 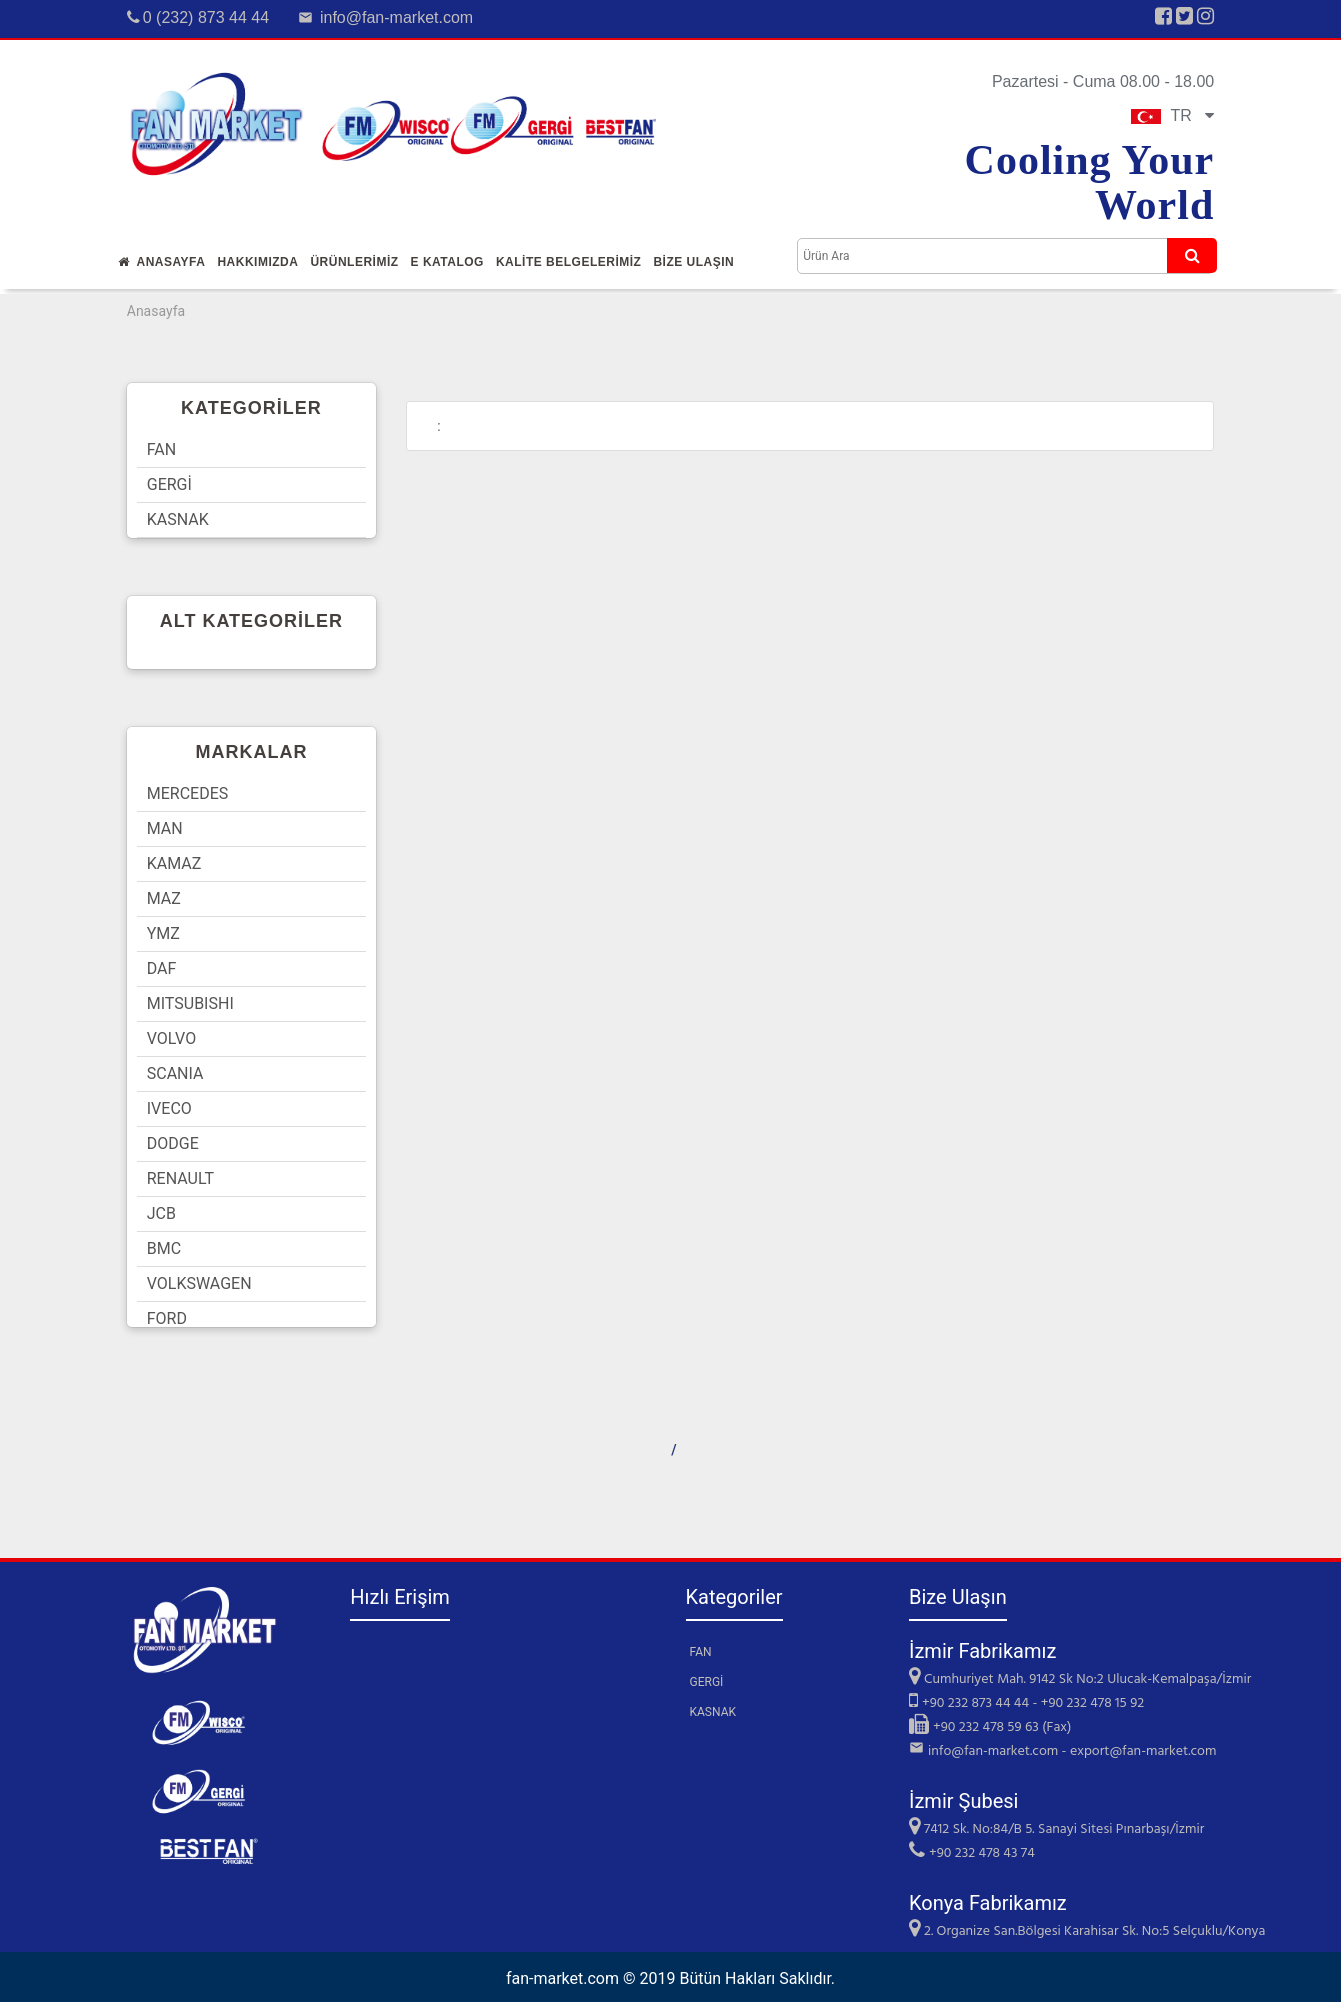 What do you see at coordinates (163, 933) in the screenshot?
I see `YMZ` at bounding box center [163, 933].